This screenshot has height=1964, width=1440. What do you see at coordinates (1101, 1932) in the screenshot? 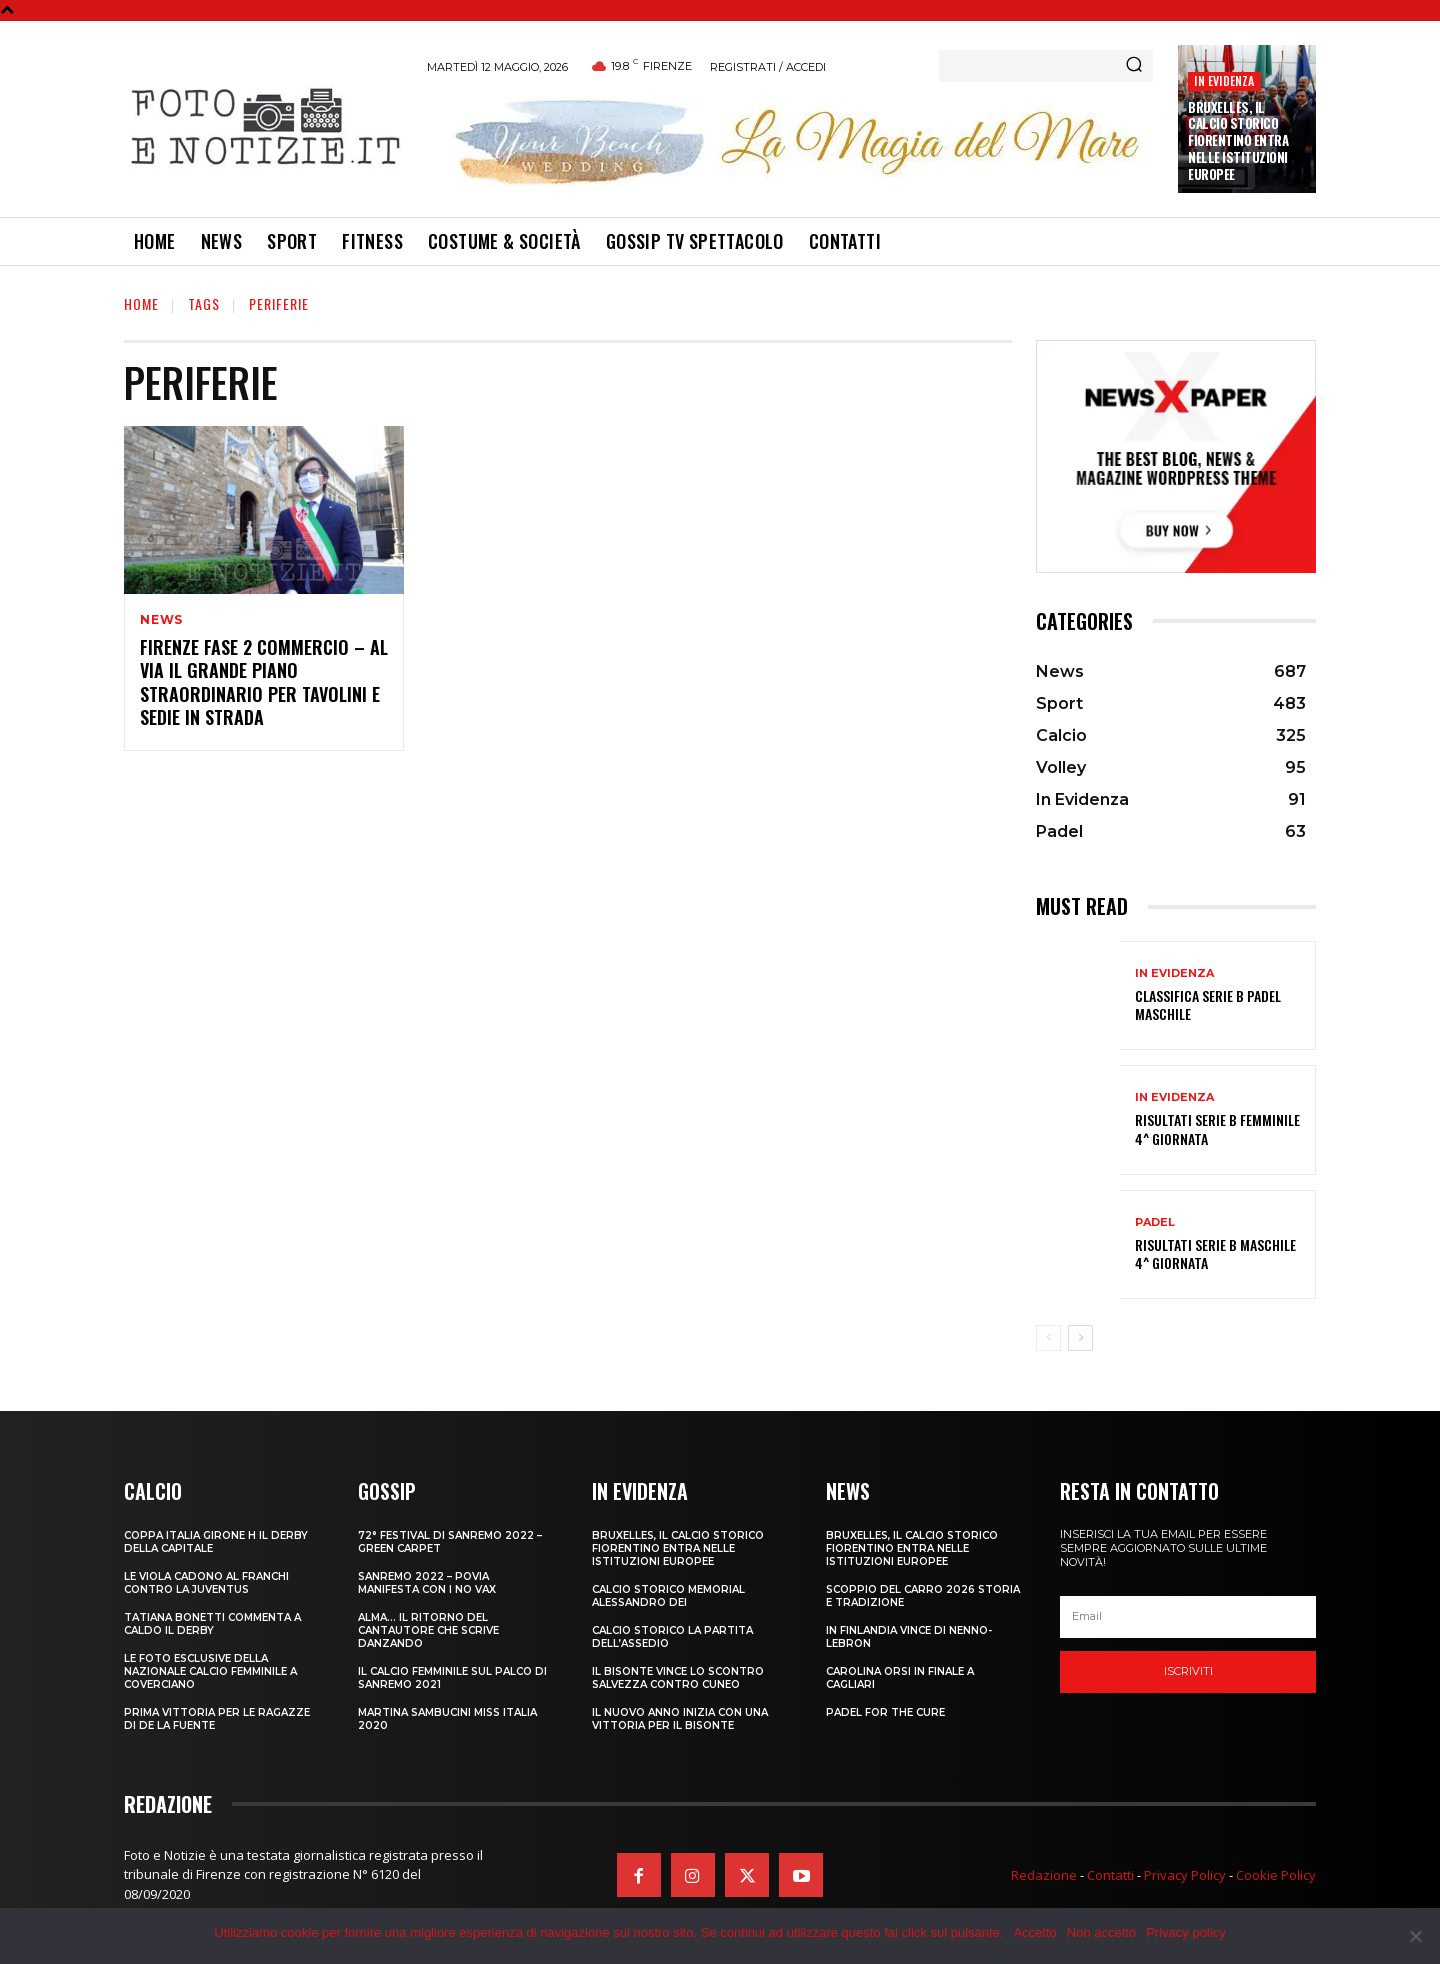
I see `Non accetto` at bounding box center [1101, 1932].